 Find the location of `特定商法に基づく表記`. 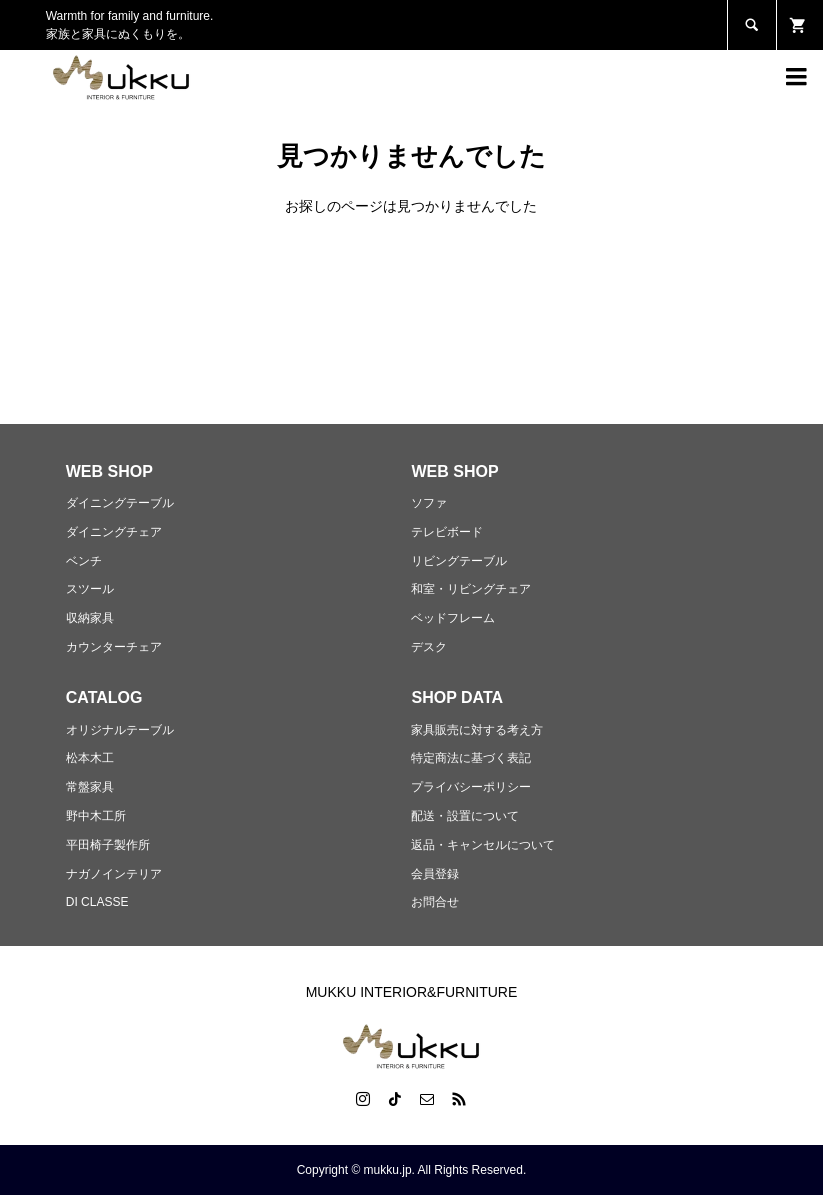

特定商法に基づく表記 is located at coordinates (471, 758).